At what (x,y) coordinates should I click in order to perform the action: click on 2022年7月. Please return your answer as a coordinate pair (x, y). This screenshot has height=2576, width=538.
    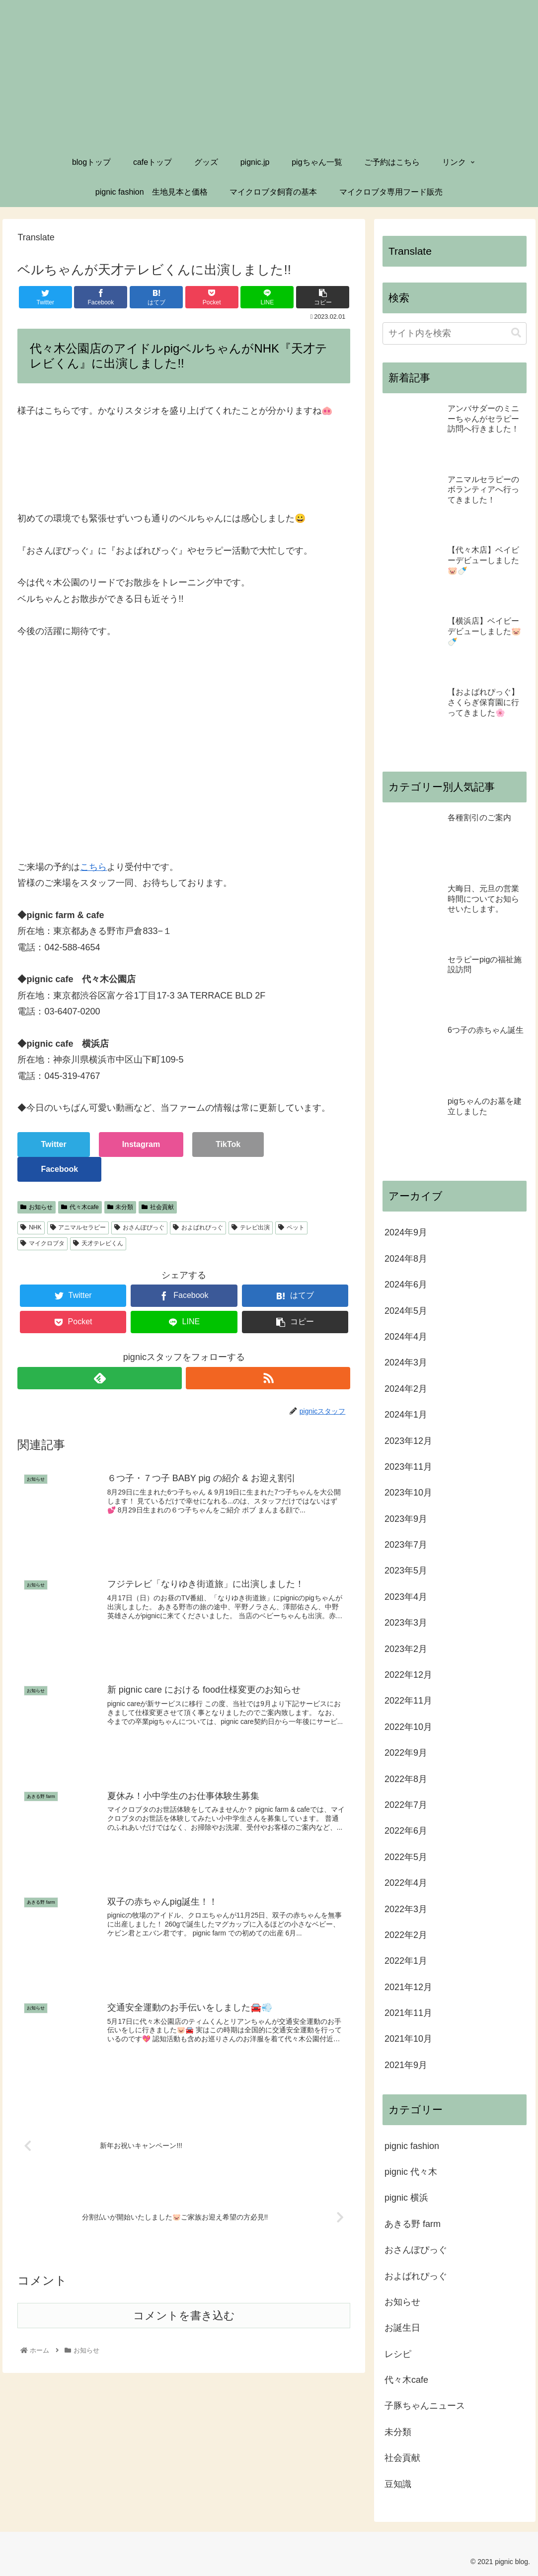
    Looking at the image, I should click on (405, 1805).